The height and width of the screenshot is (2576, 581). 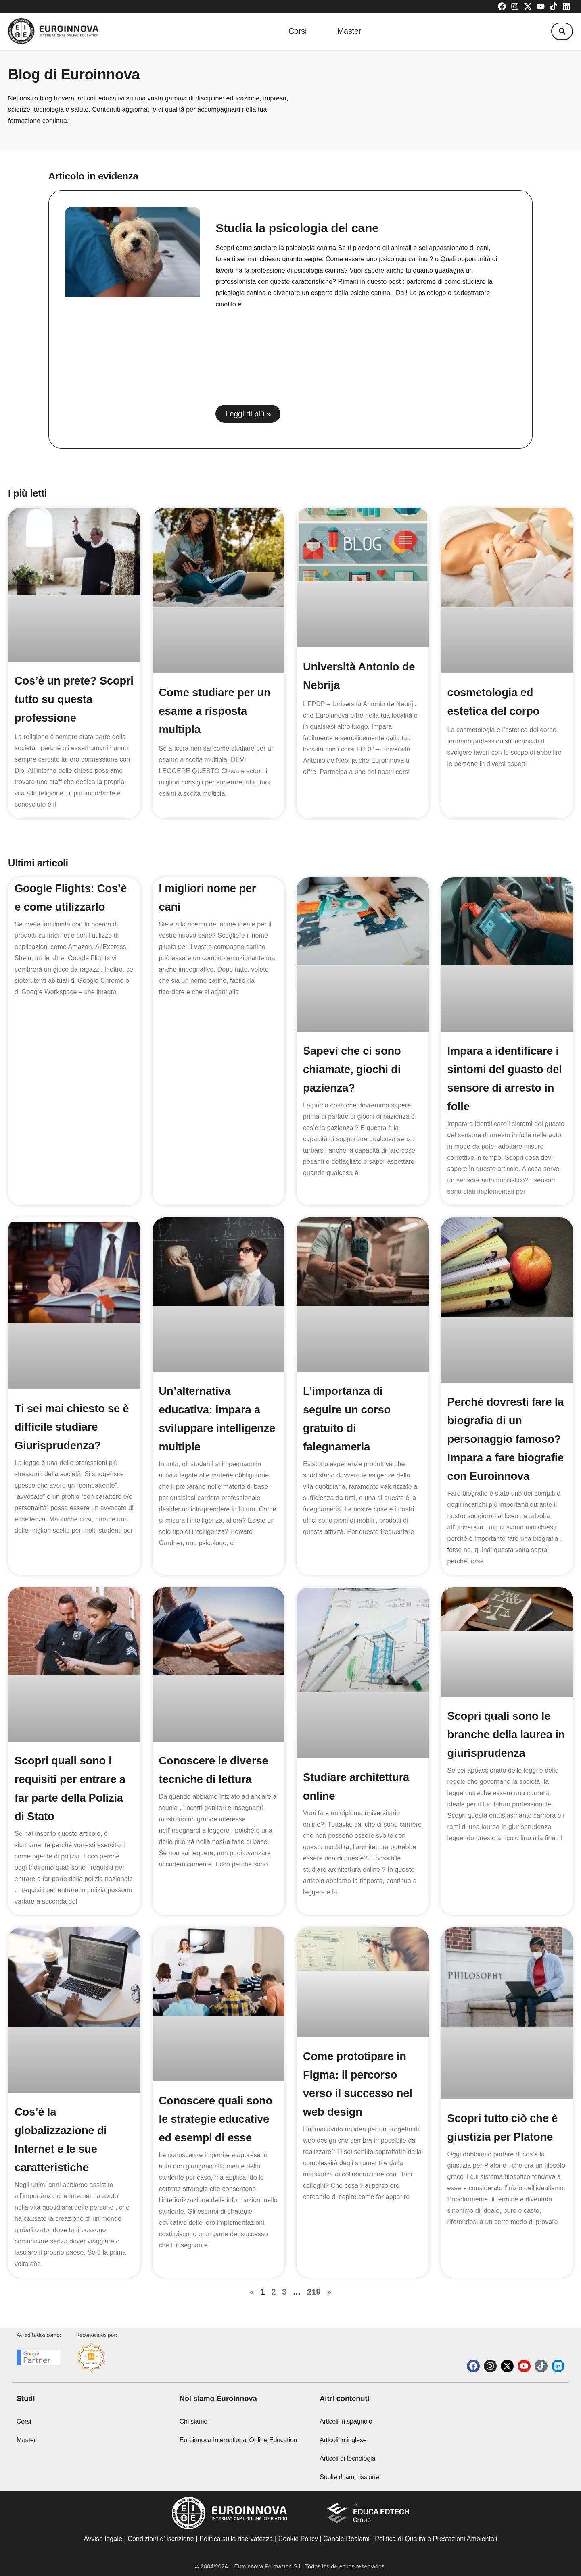 I want to click on Come studiare per un esame a risposta multipla, so click(x=216, y=711).